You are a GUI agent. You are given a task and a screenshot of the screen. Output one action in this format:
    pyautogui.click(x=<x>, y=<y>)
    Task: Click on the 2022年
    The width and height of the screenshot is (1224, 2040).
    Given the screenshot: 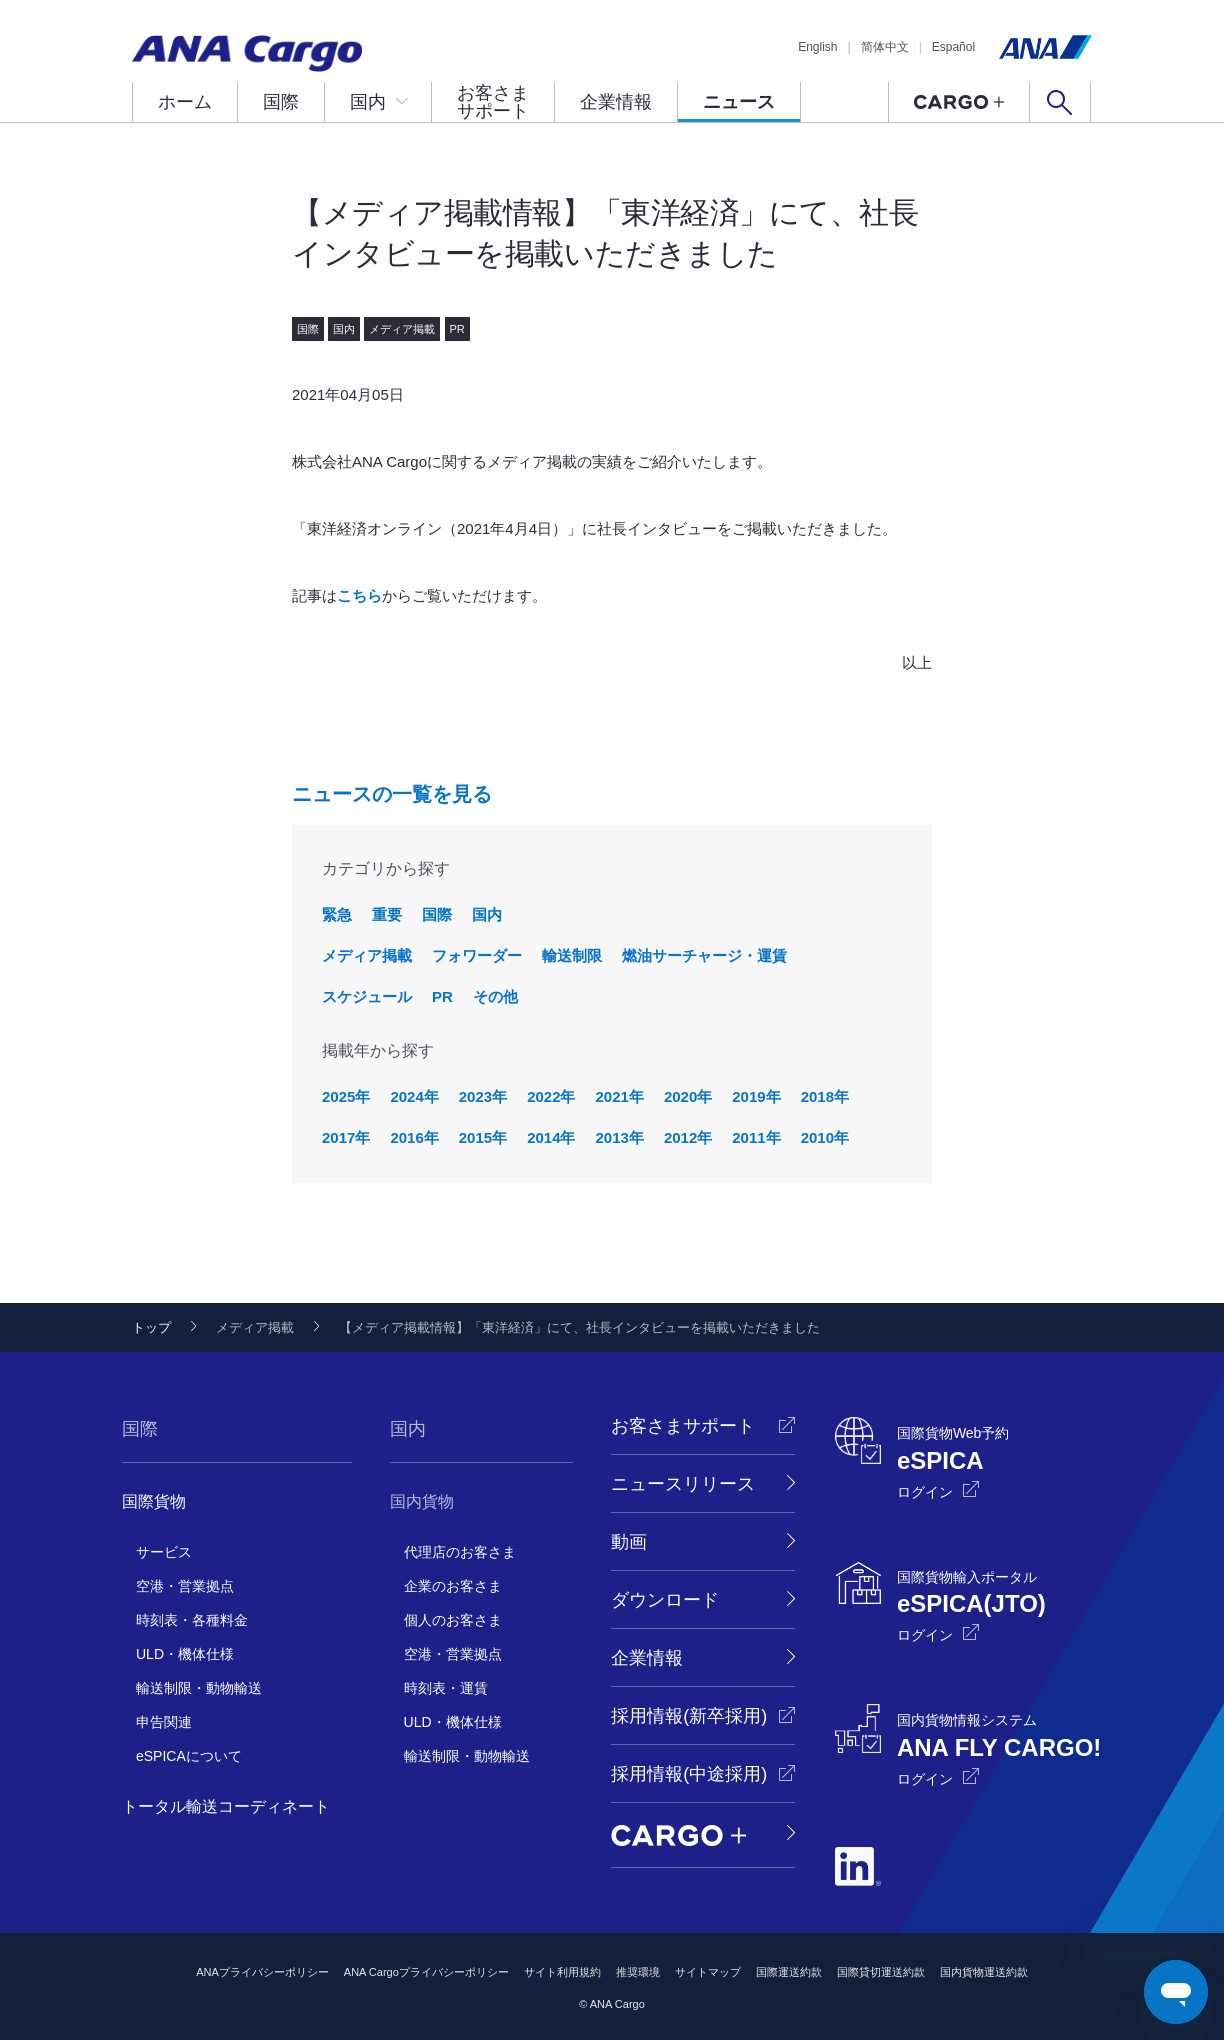 What is the action you would take?
    pyautogui.click(x=551, y=1096)
    